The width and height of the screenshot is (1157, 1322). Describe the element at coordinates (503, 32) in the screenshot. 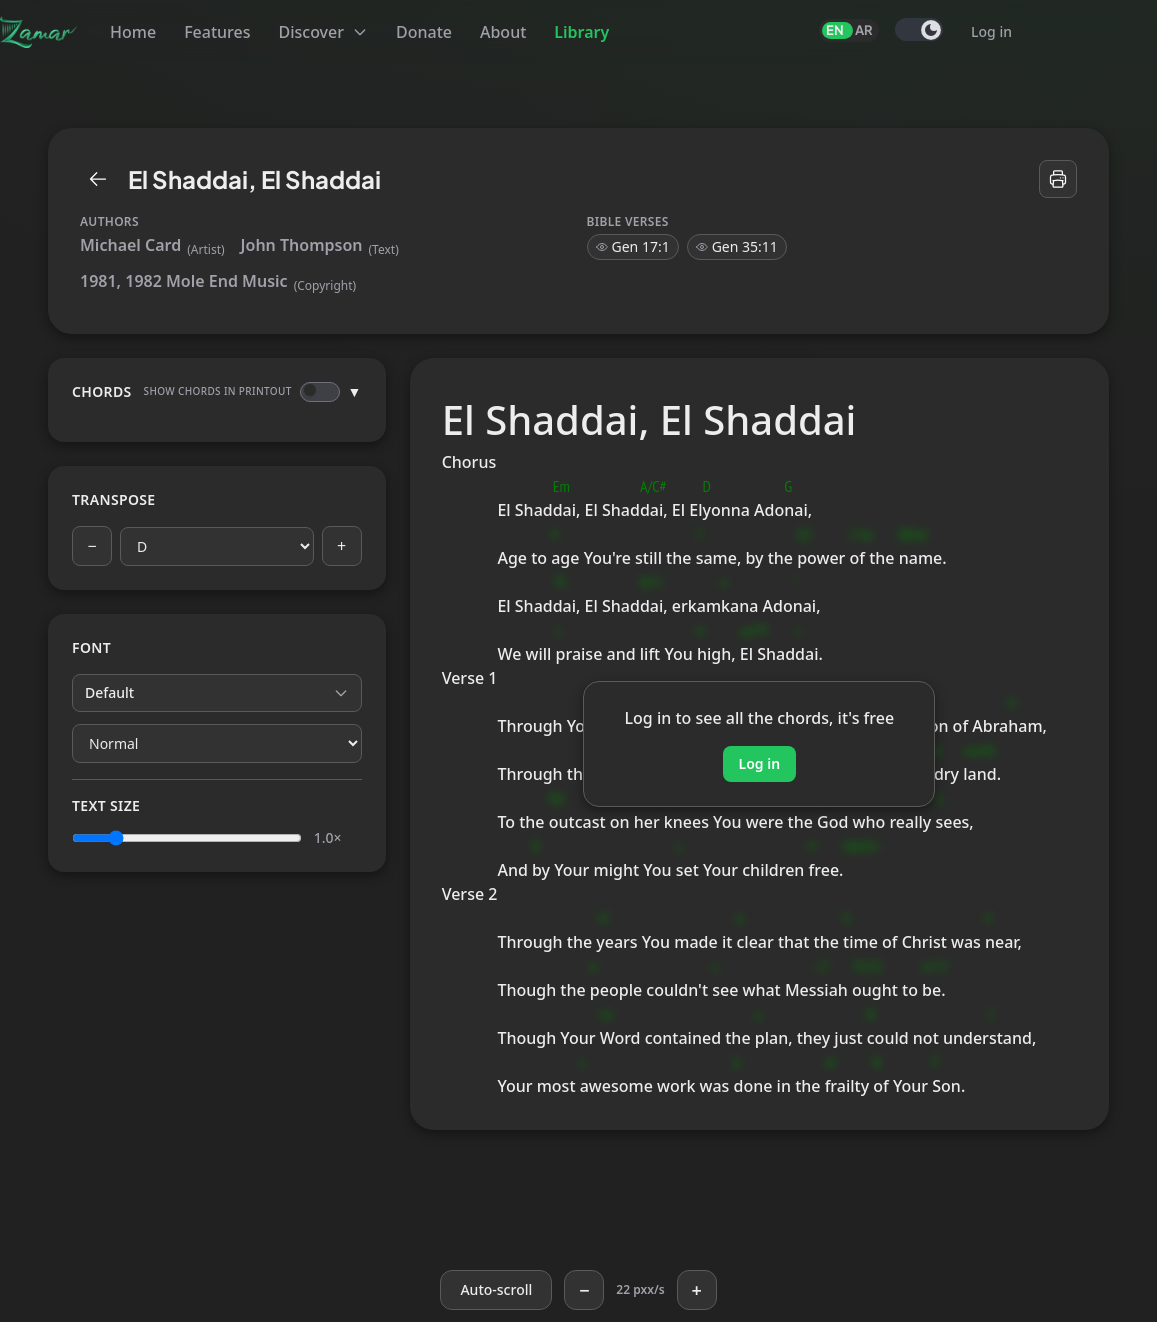

I see `About` at that location.